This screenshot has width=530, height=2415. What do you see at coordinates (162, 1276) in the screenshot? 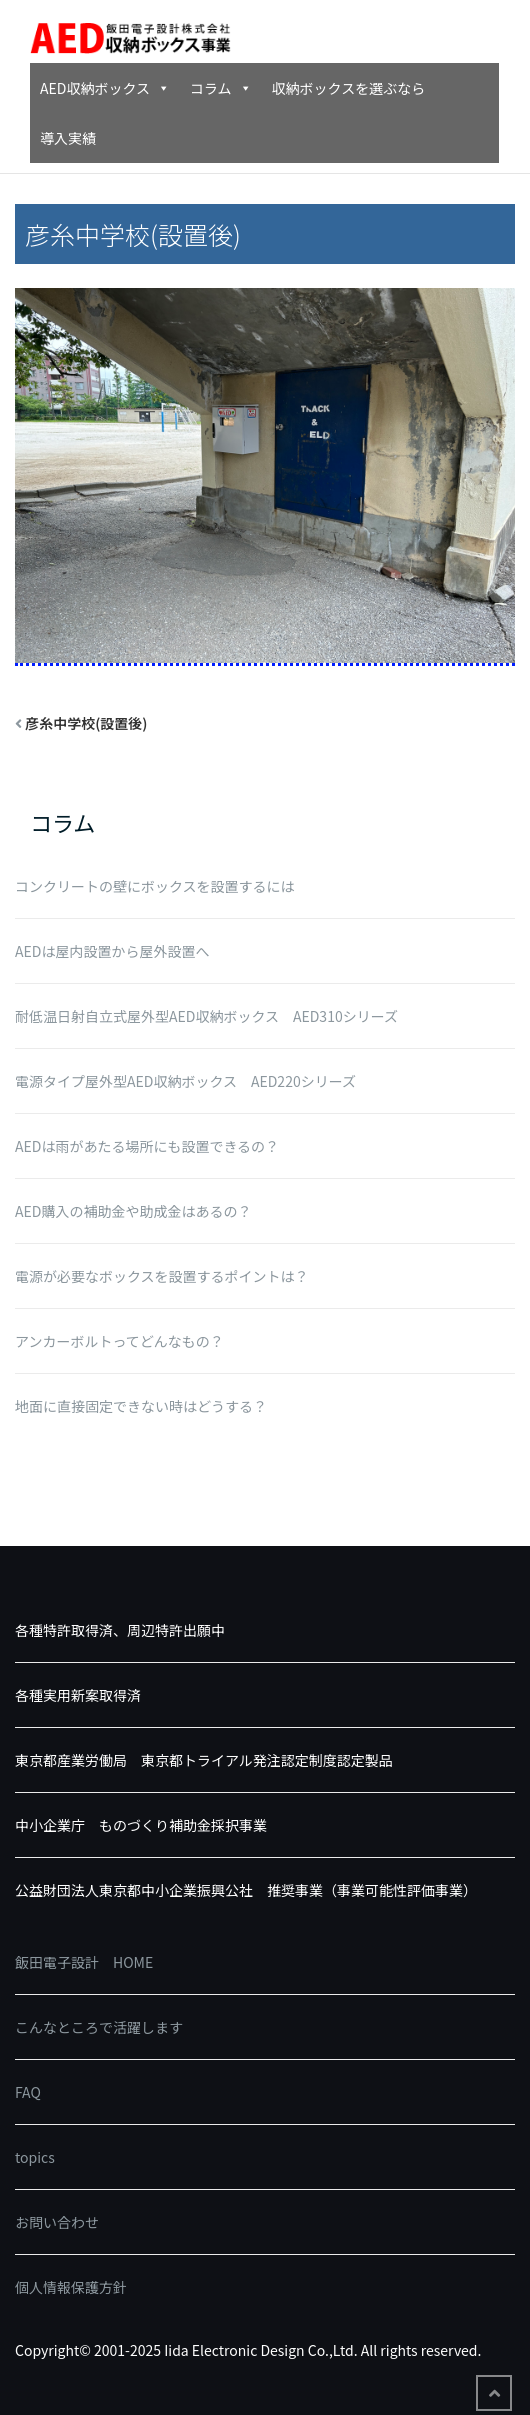
I see `電源が必要なボックスを設置するポイントは？` at bounding box center [162, 1276].